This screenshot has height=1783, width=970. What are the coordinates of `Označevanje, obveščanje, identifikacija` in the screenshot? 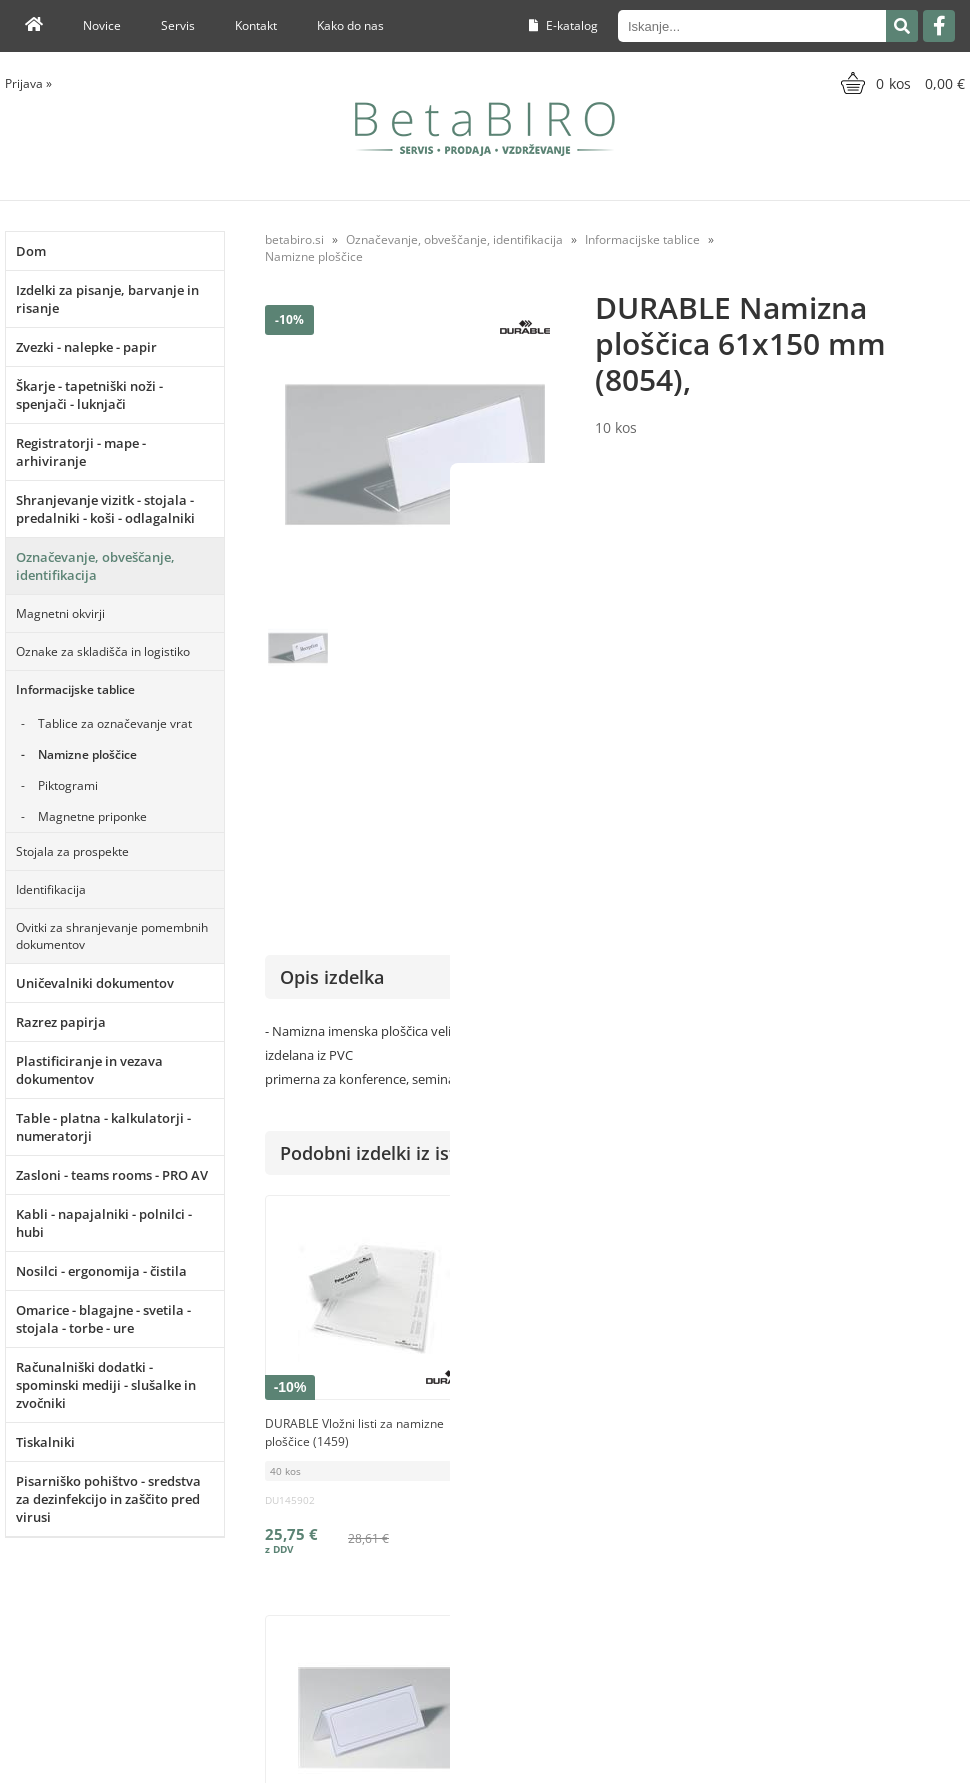 It's located at (95, 566).